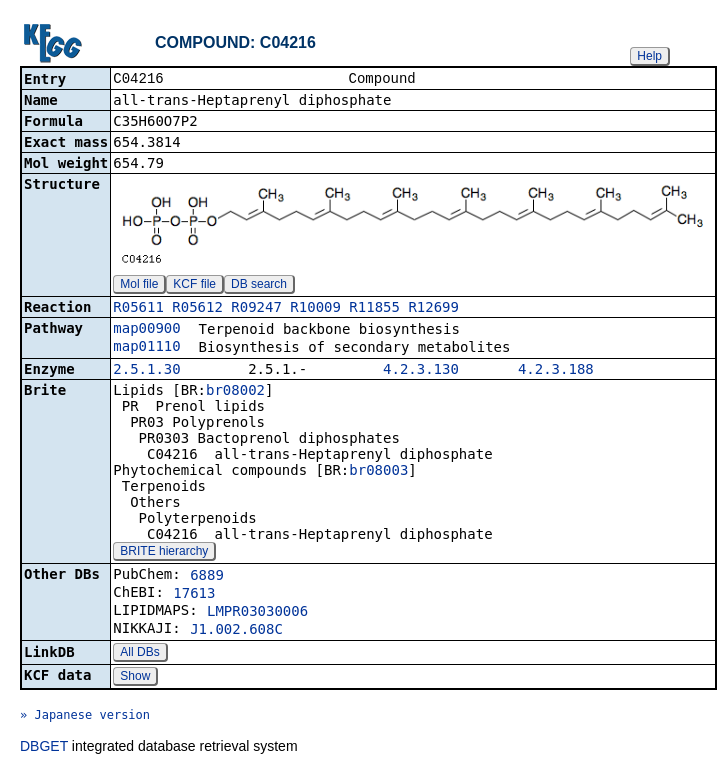 The image size is (717, 776). I want to click on 4.2.3.188, so click(556, 371).